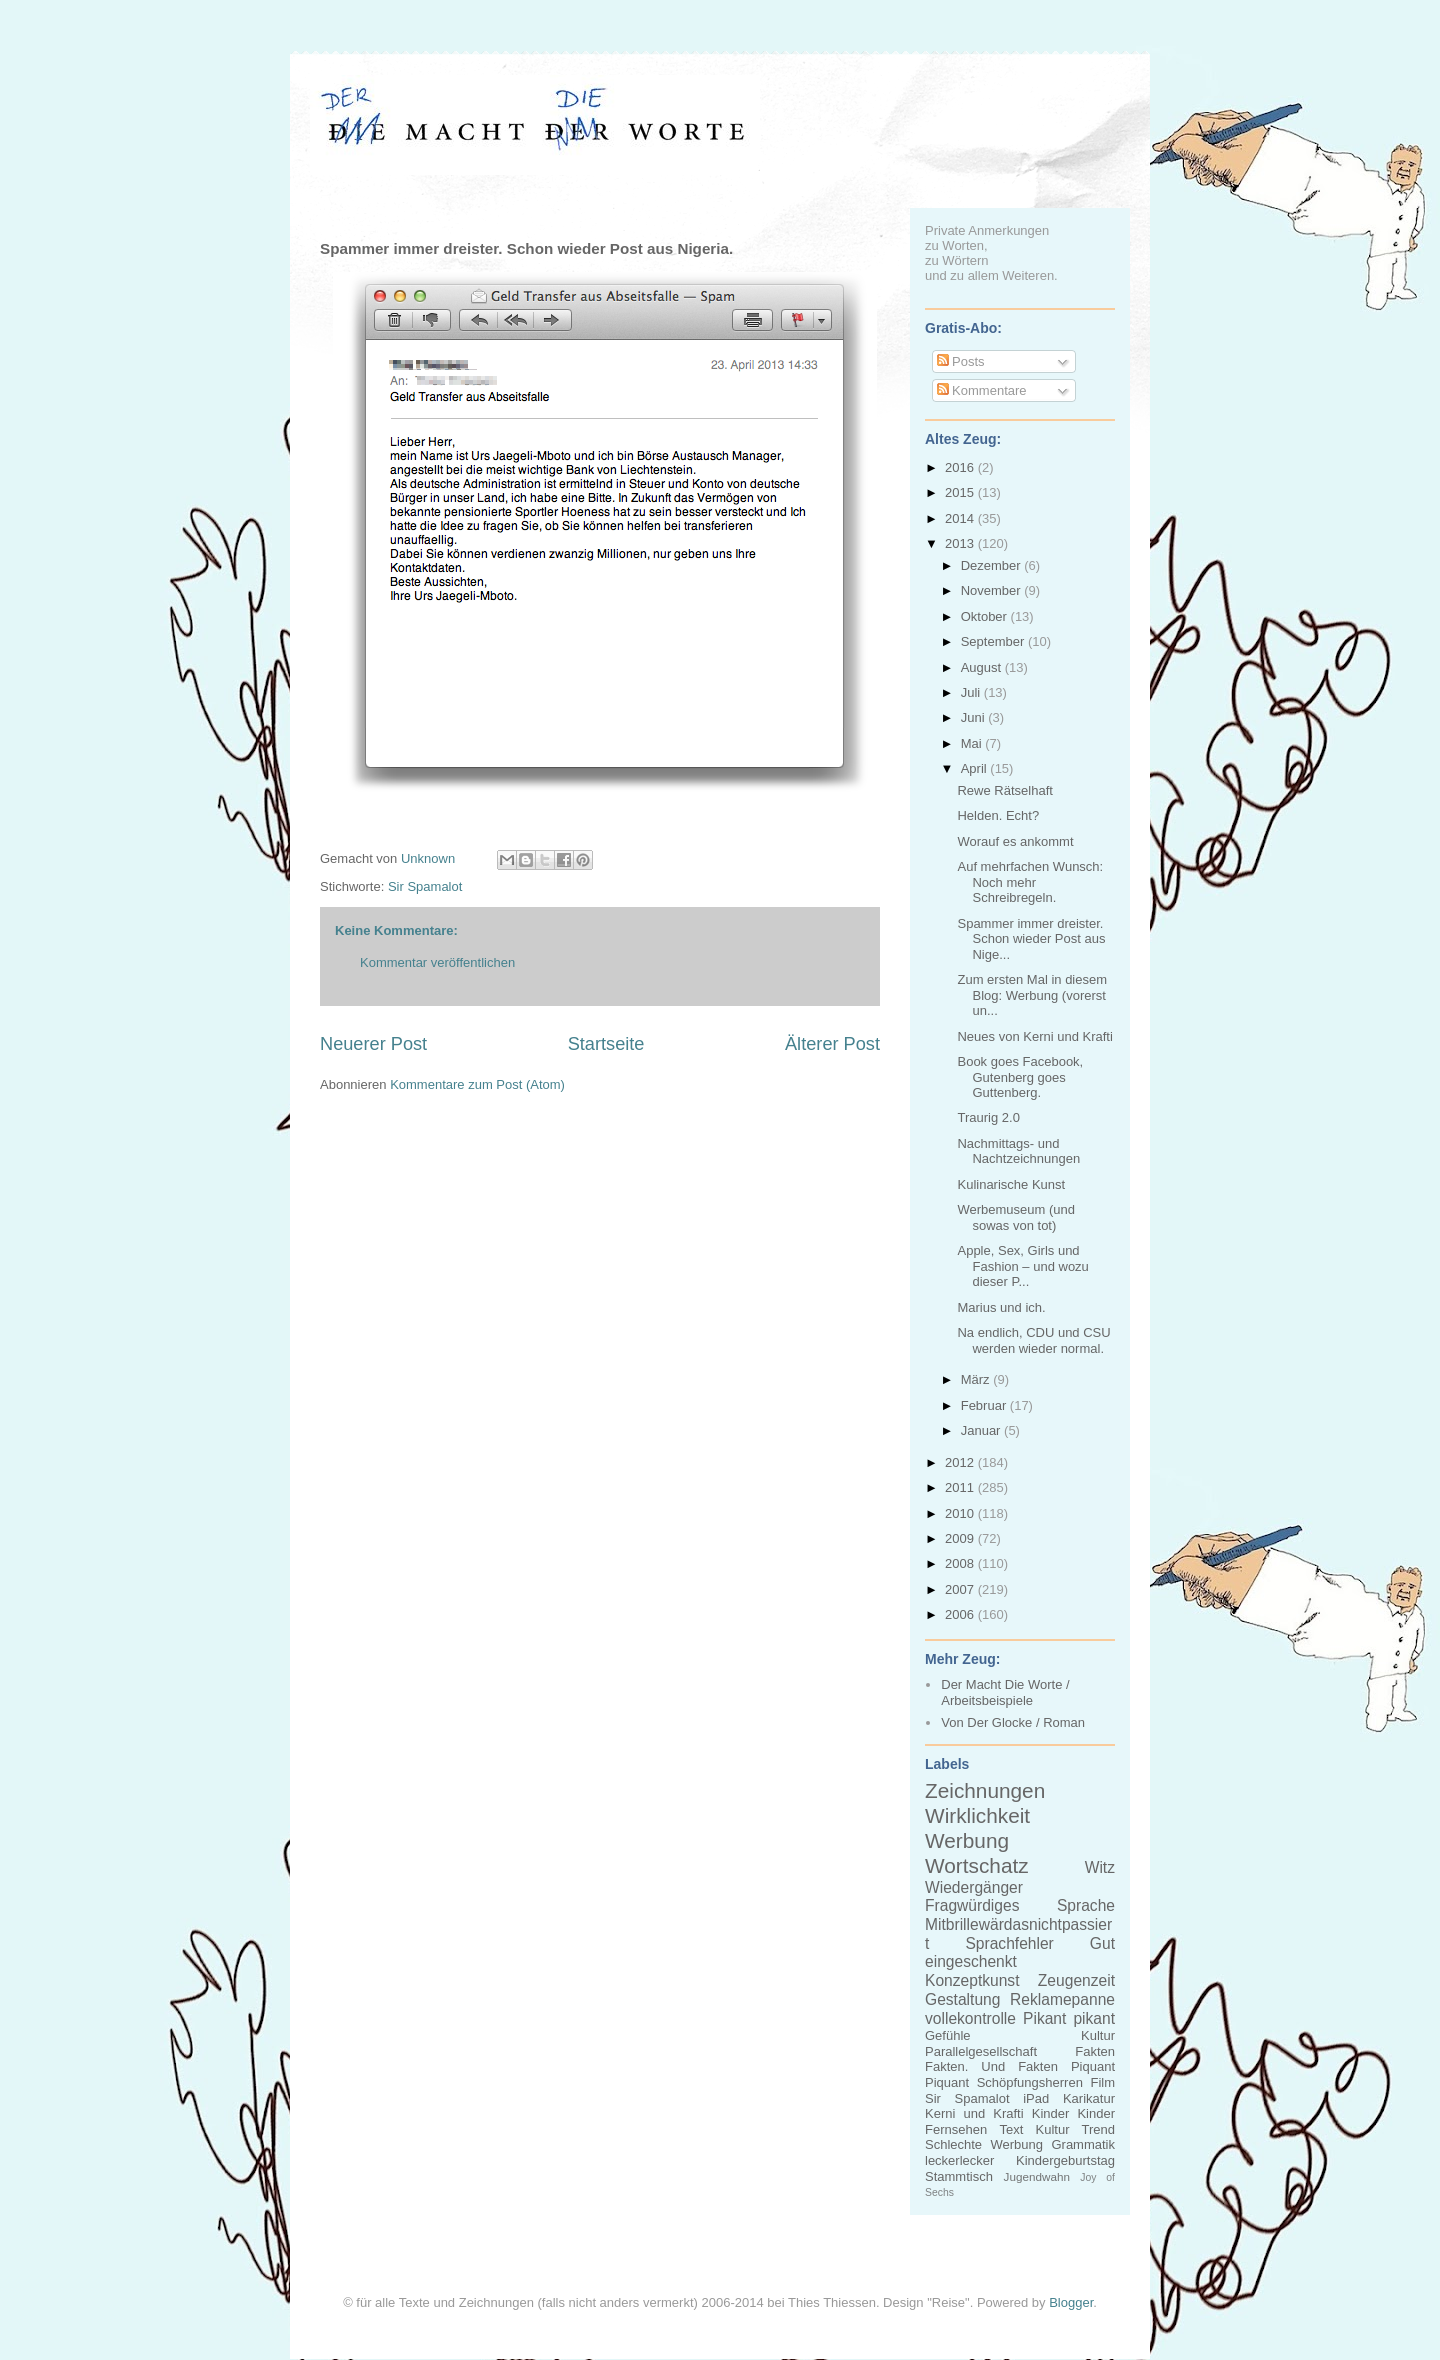  I want to click on Stammtisch, so click(959, 2176).